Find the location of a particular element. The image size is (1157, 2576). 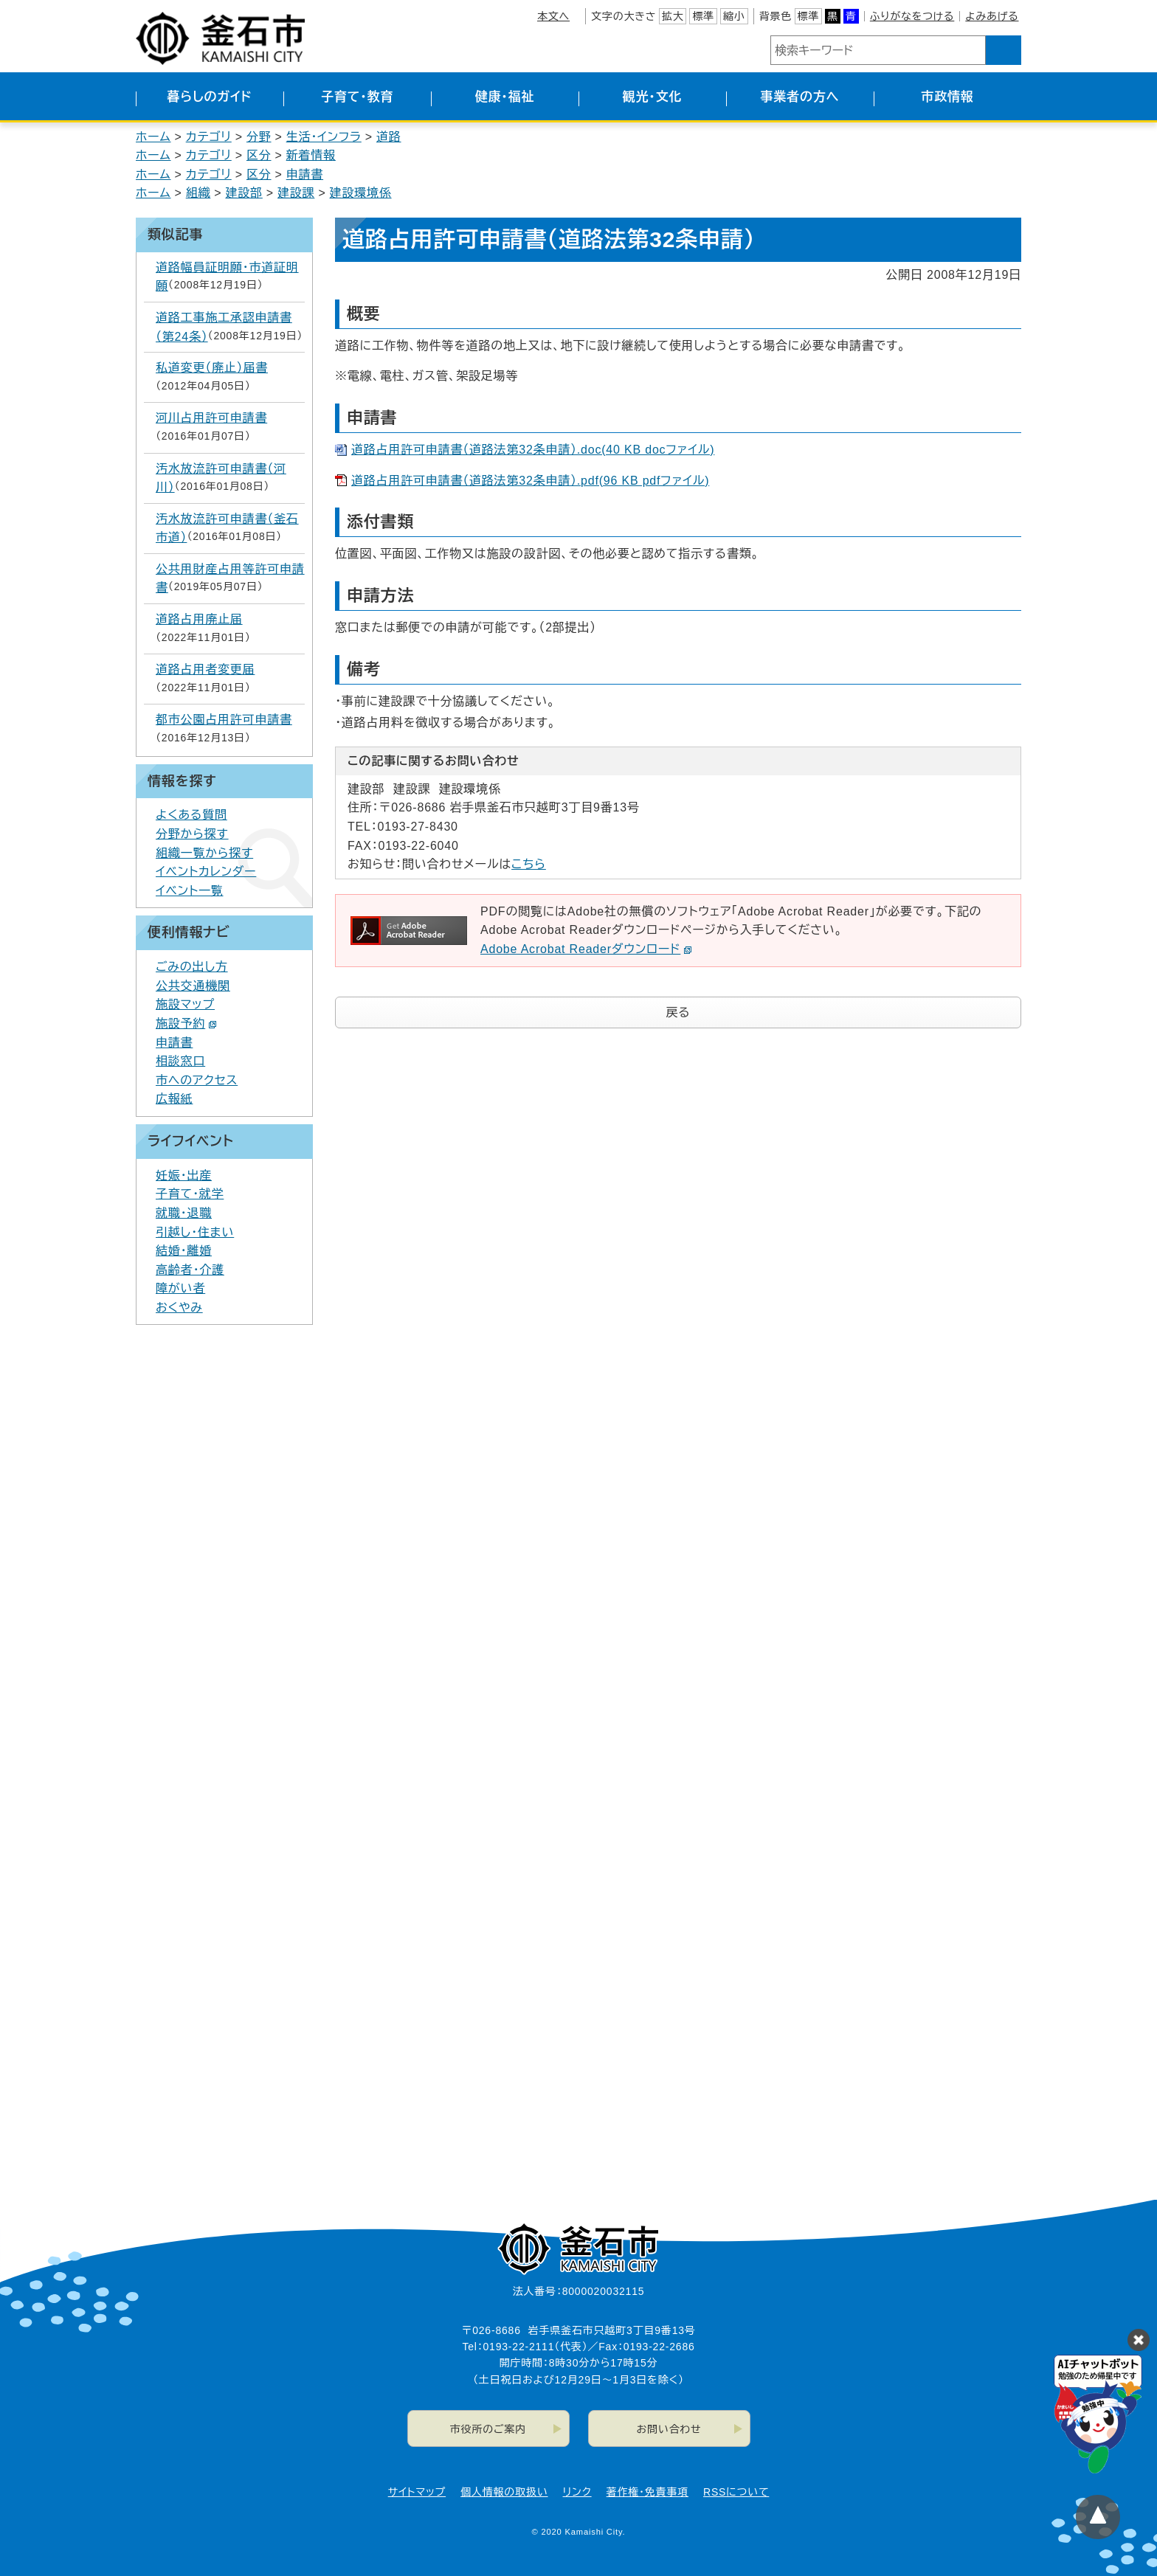

建設部 is located at coordinates (243, 193).